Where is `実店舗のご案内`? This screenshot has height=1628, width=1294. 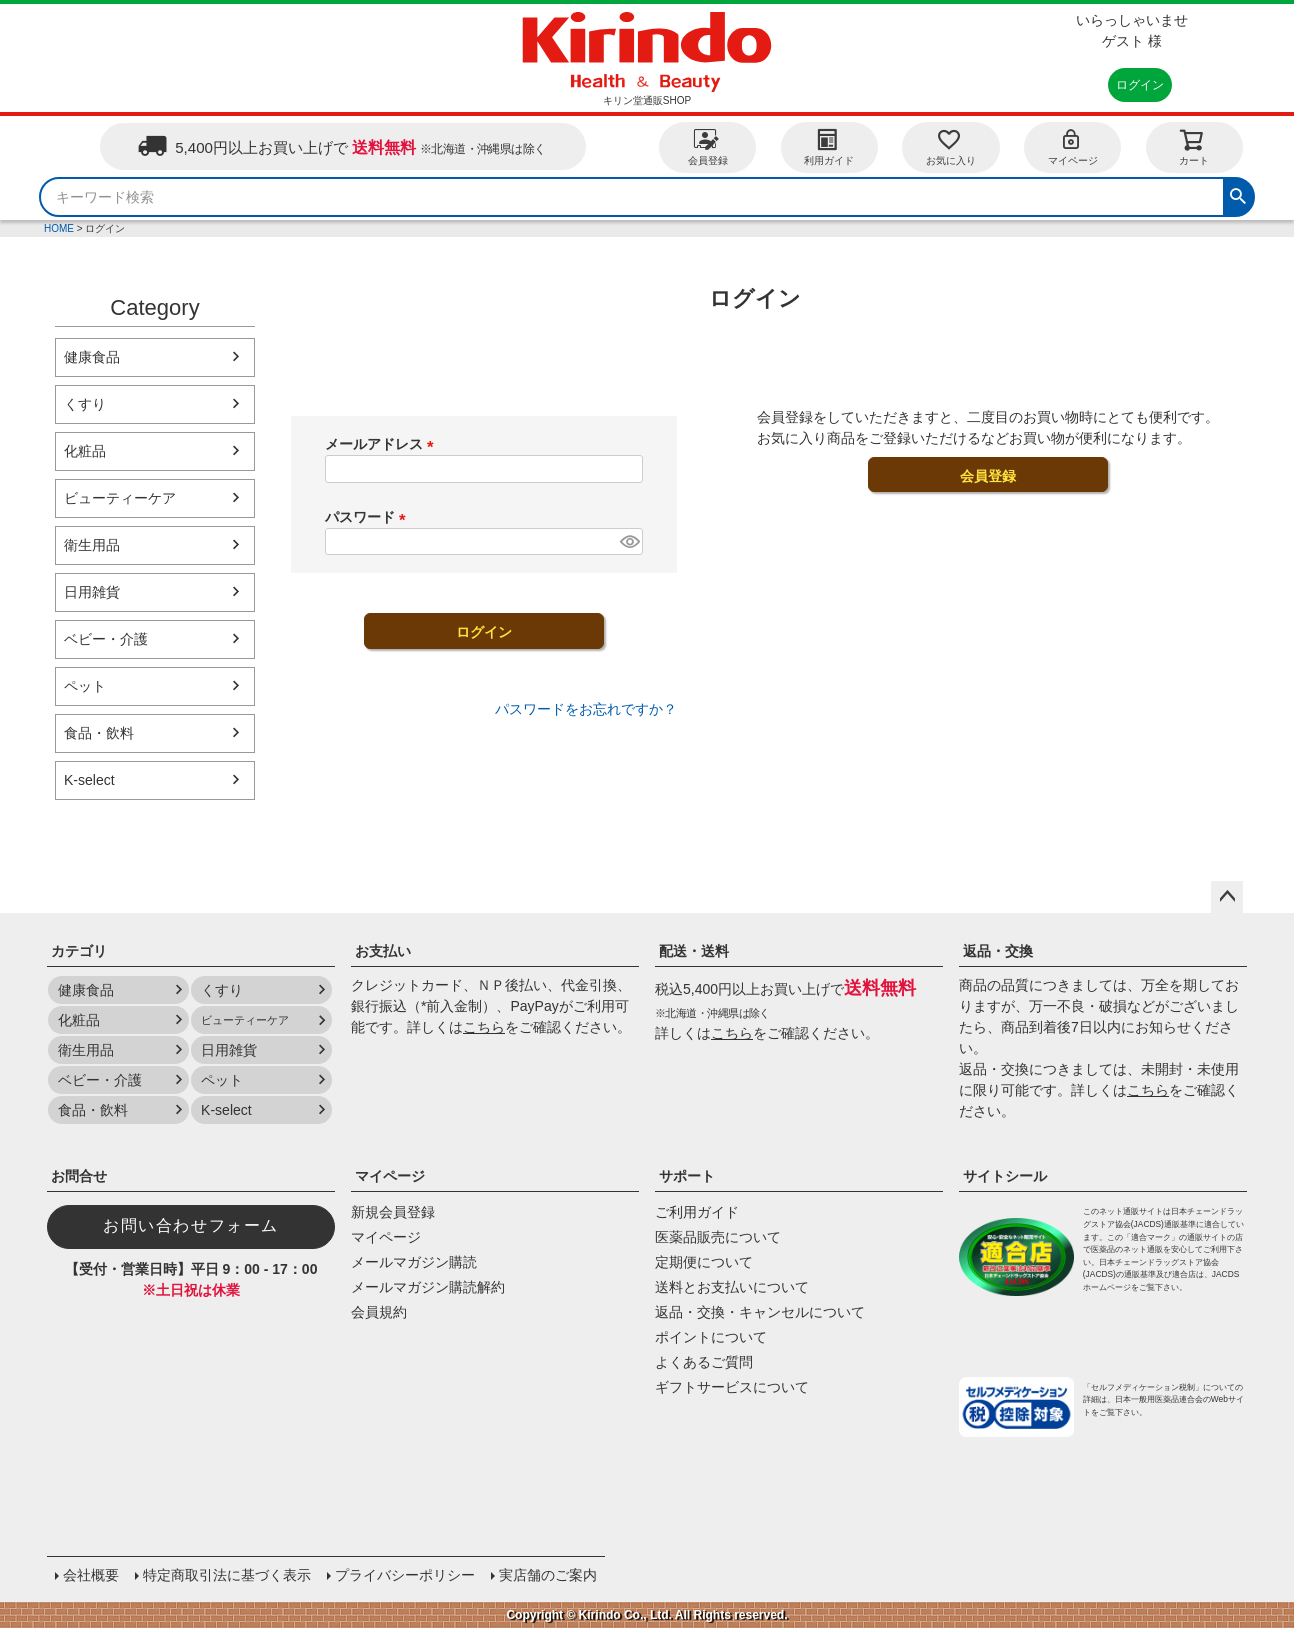
実店舗のご案内 is located at coordinates (548, 1575).